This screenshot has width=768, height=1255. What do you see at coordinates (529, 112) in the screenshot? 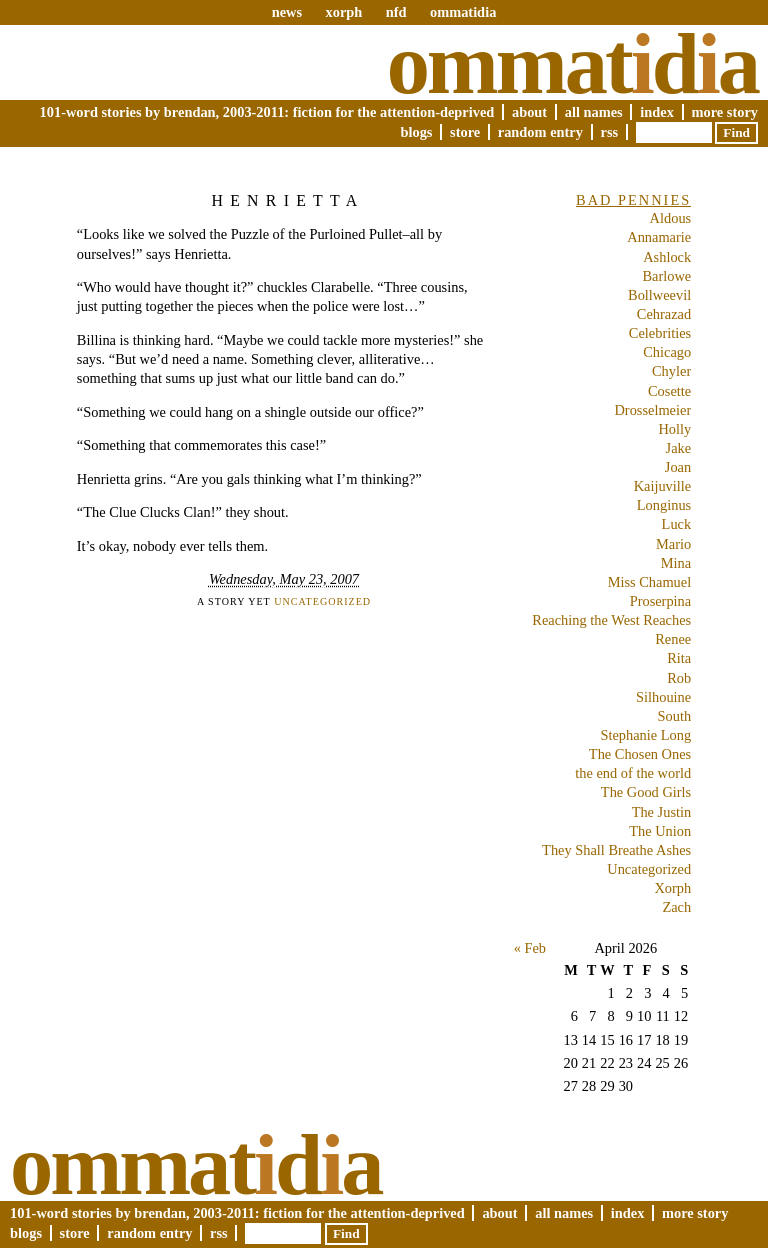
I see `About` at bounding box center [529, 112].